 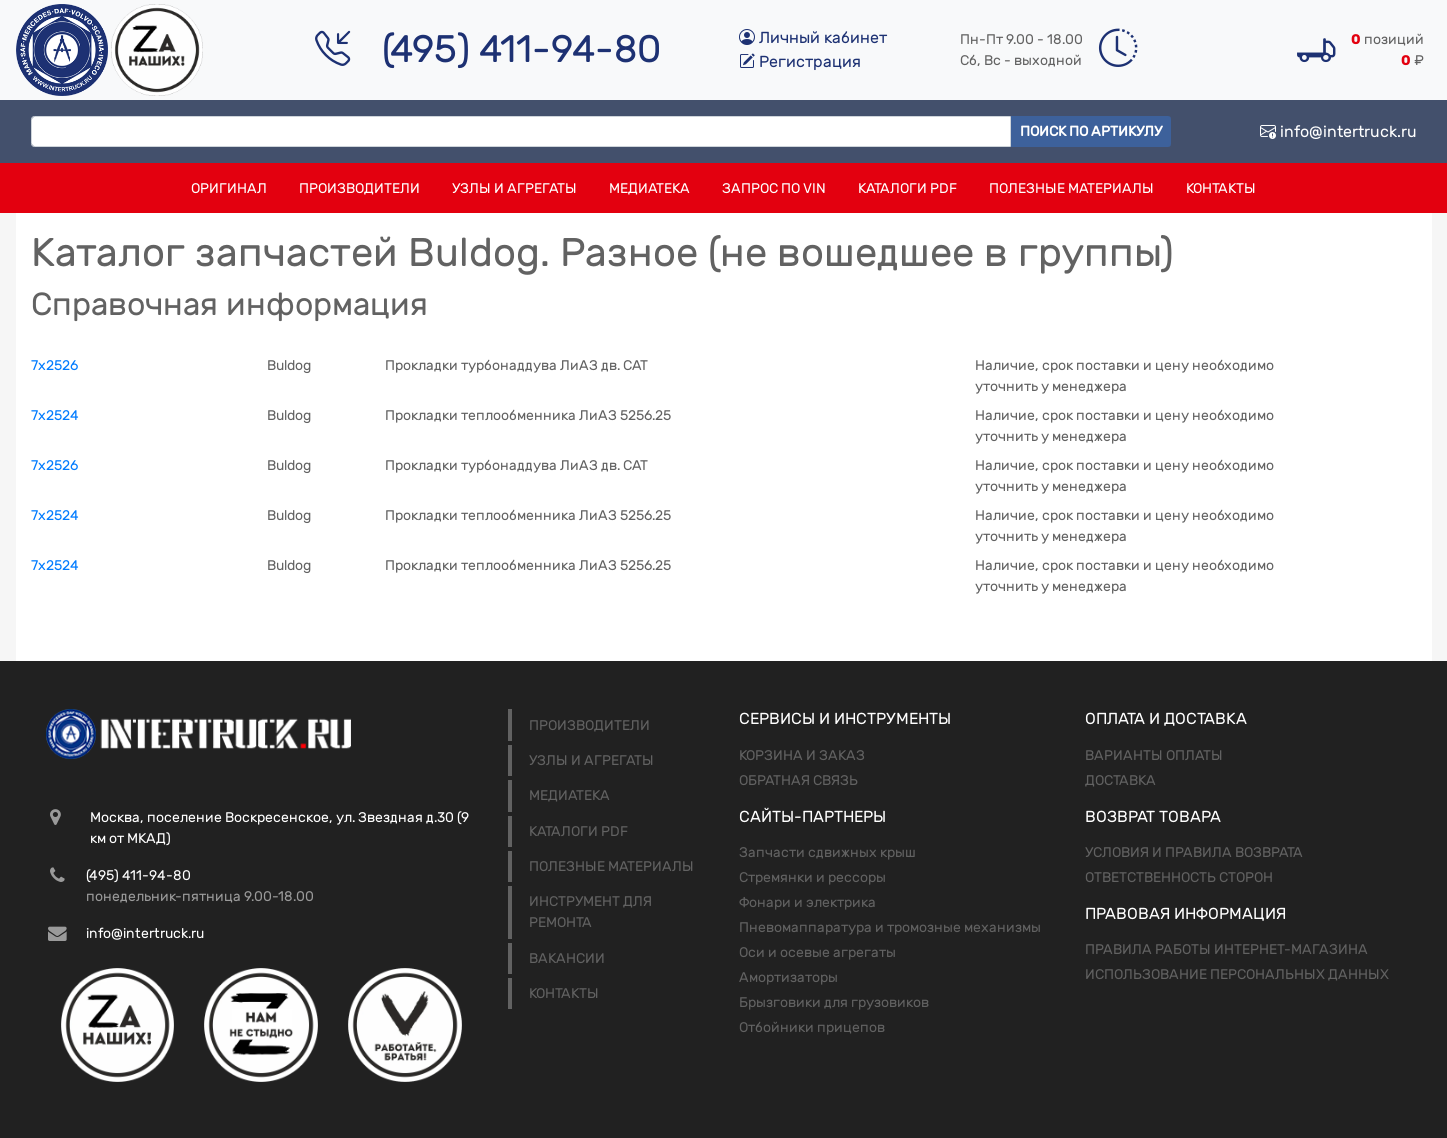 What do you see at coordinates (1338, 131) in the screenshot?
I see `info@intertruck.ru` at bounding box center [1338, 131].